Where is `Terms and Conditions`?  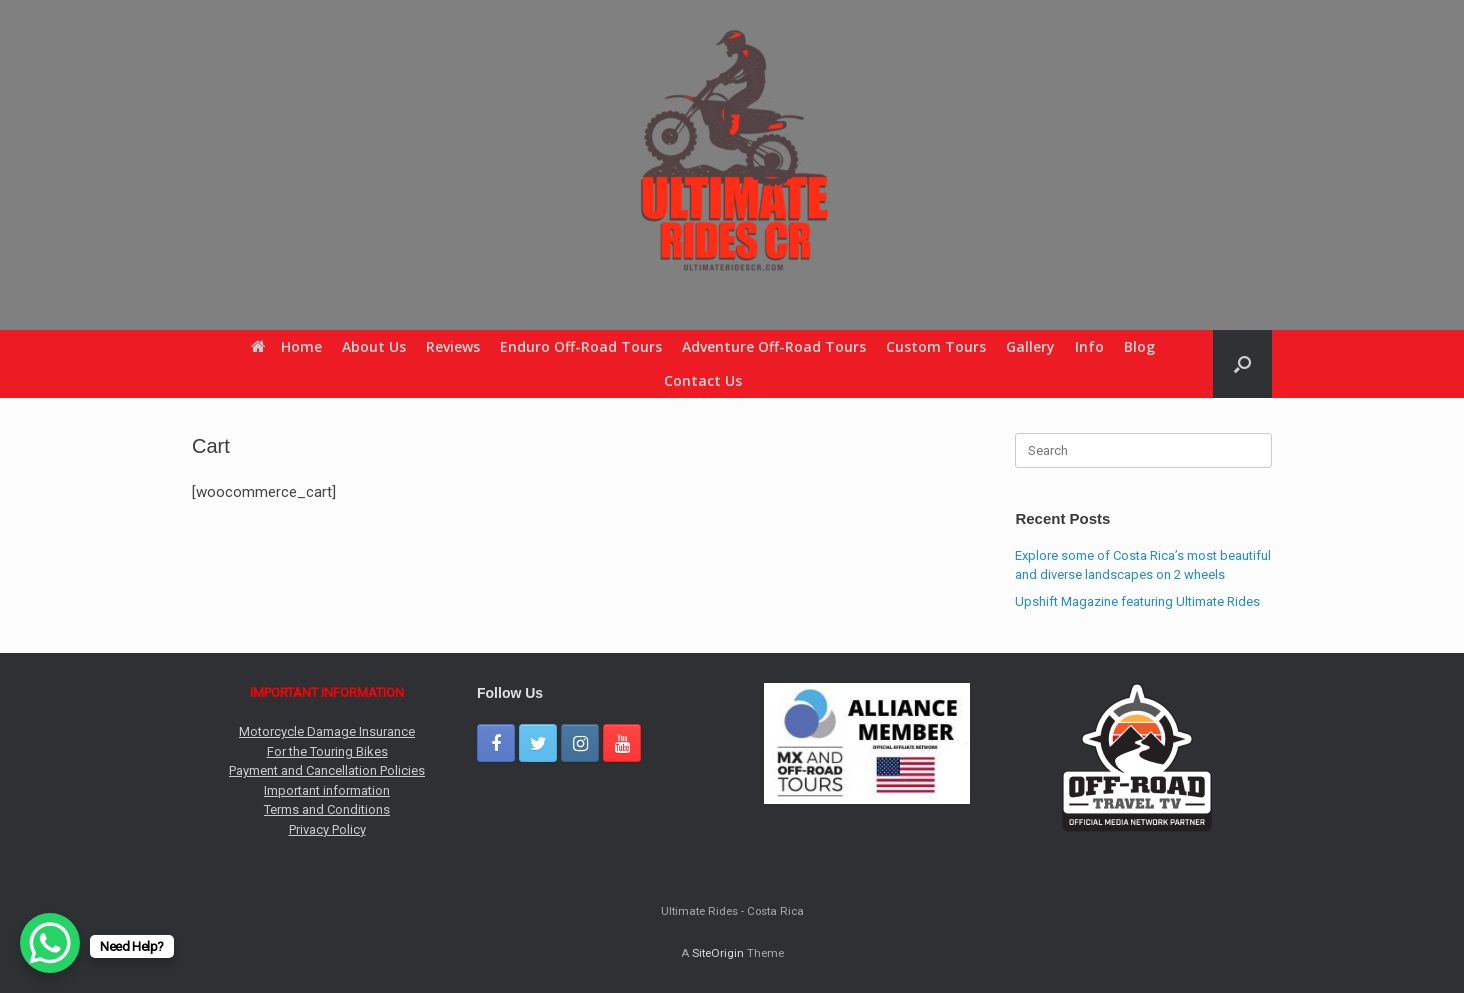 Terms and Conditions is located at coordinates (327, 809).